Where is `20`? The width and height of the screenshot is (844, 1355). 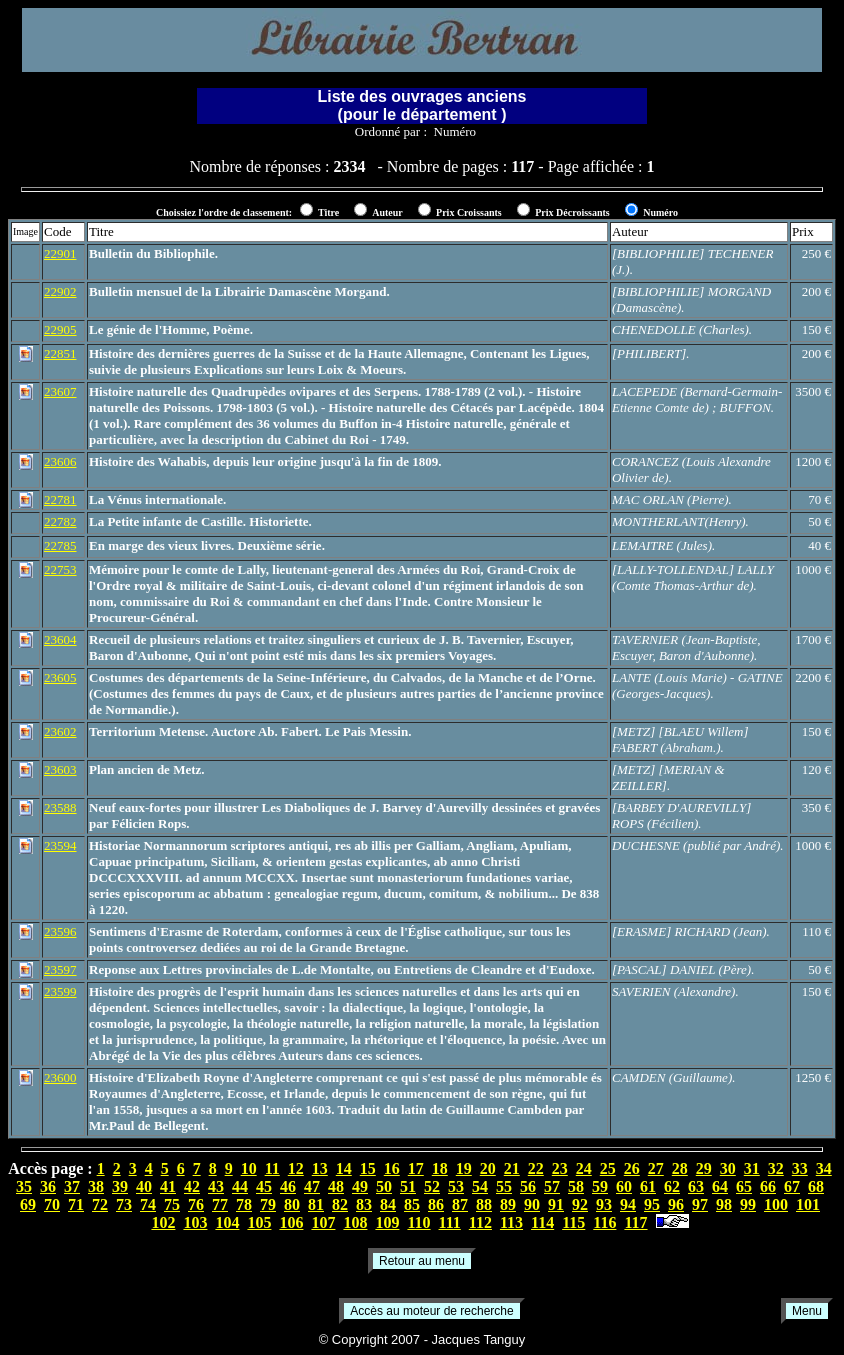
20 is located at coordinates (488, 1168).